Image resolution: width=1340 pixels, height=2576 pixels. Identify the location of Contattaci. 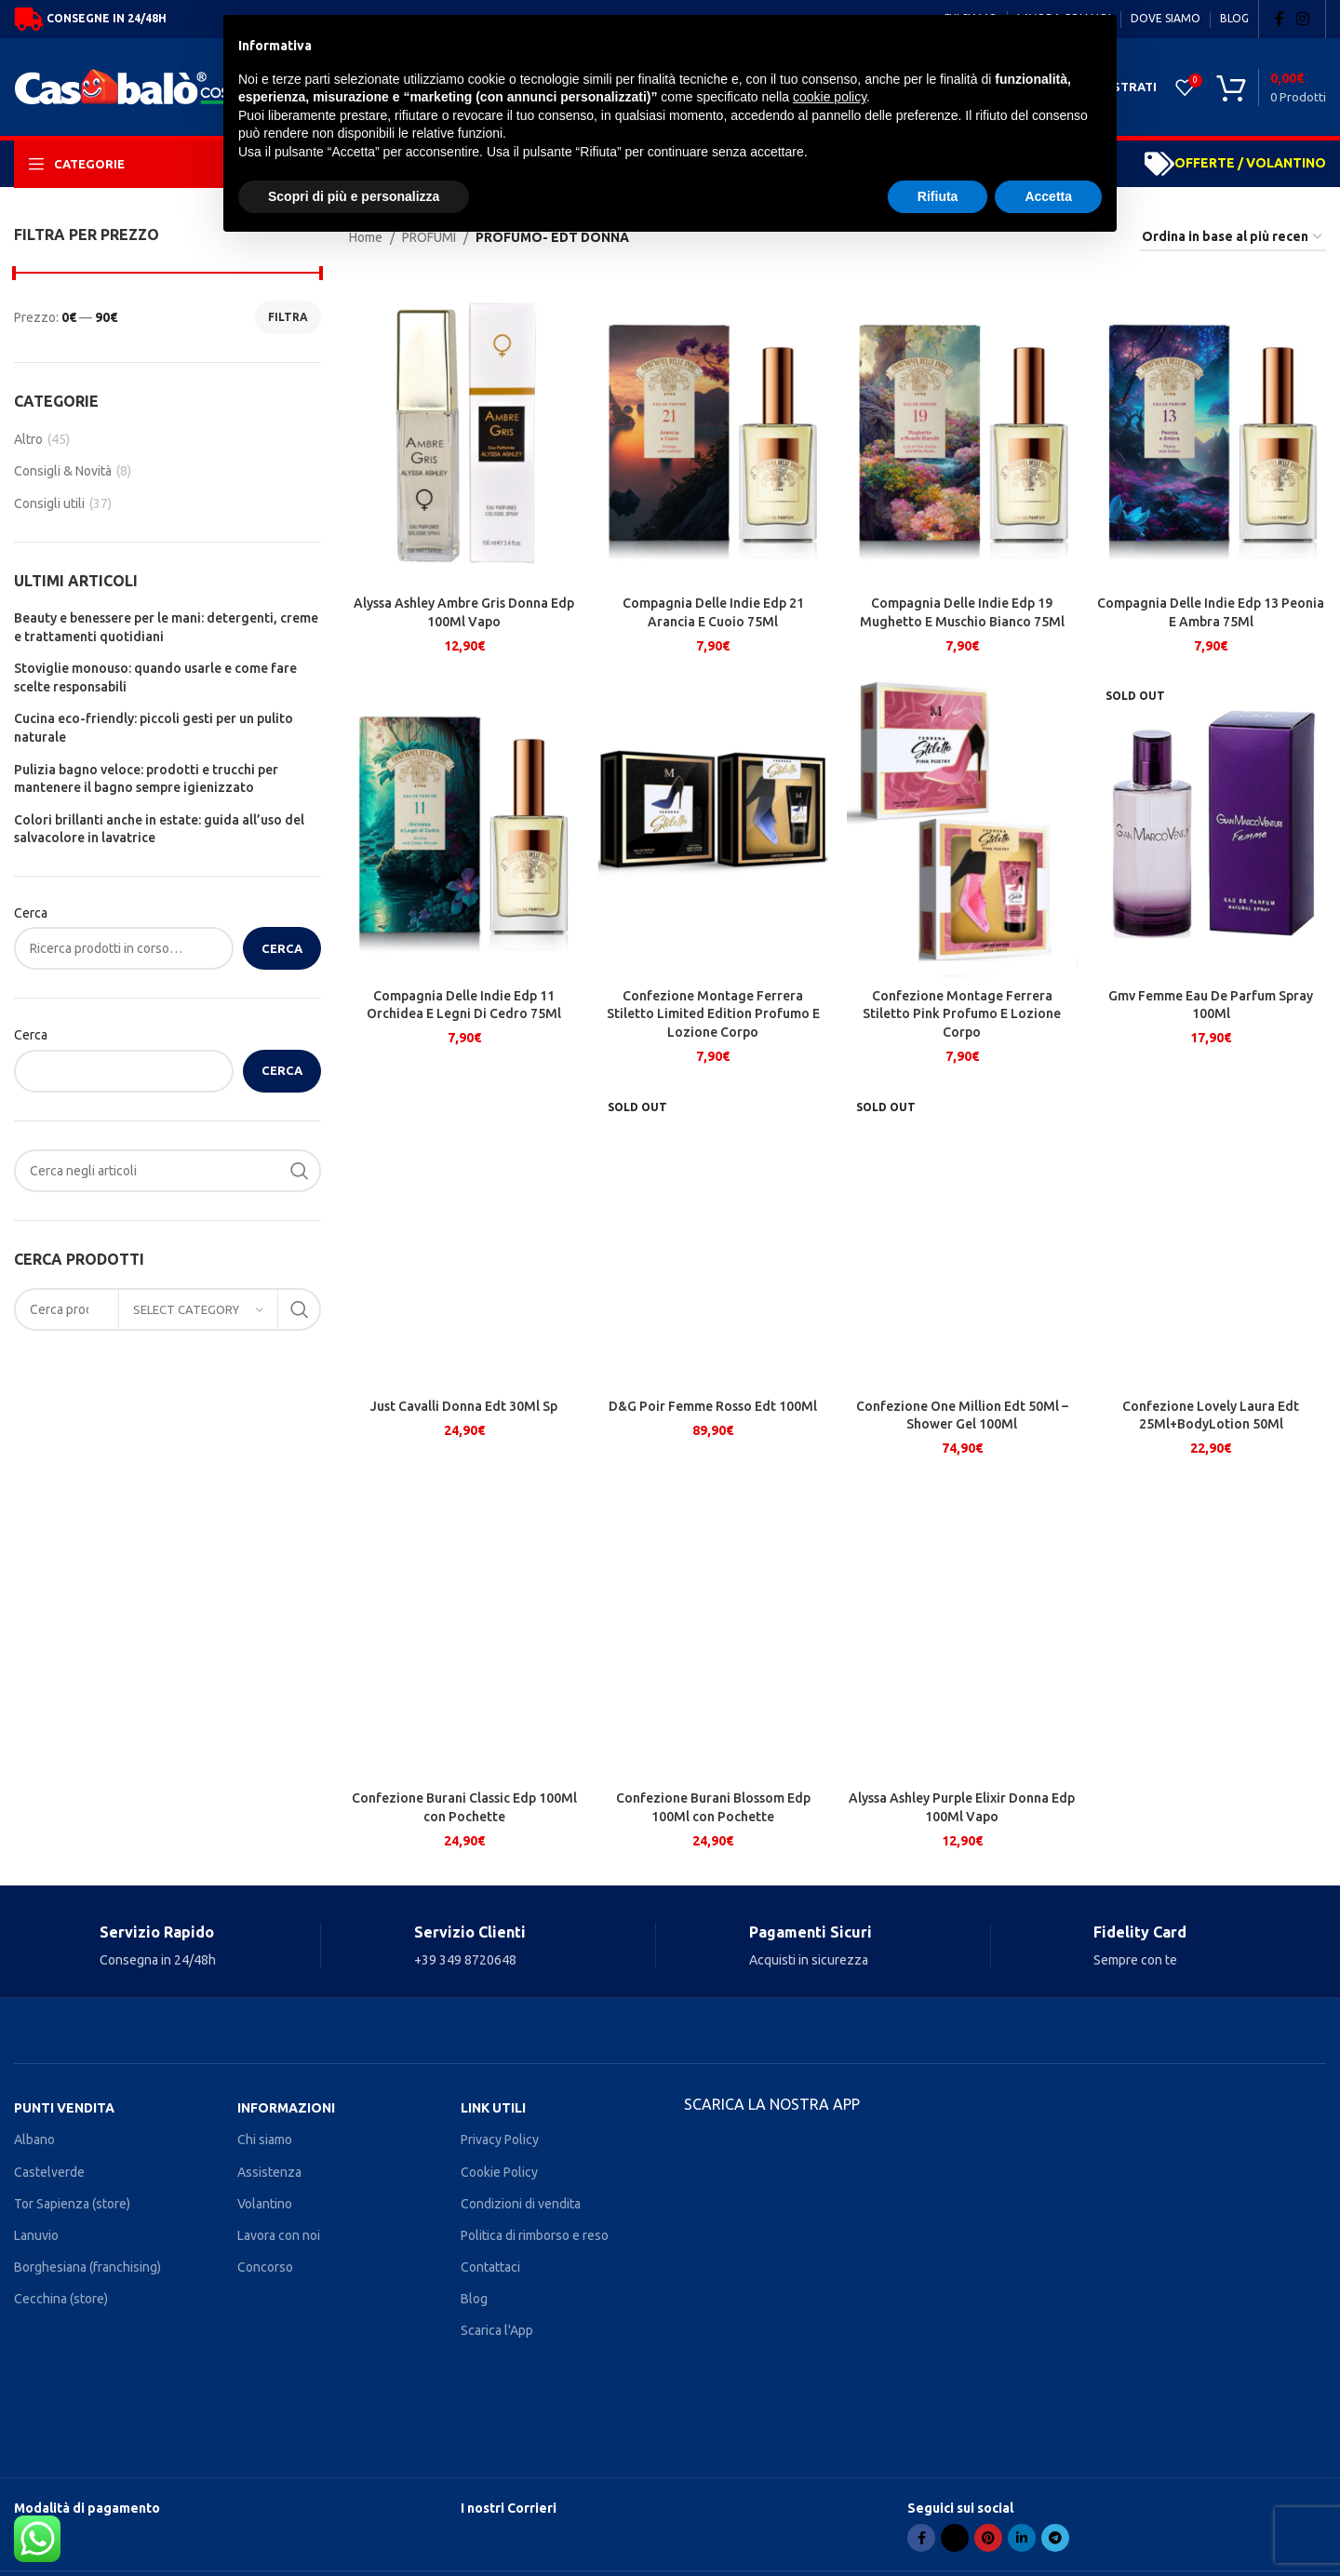
(490, 2267).